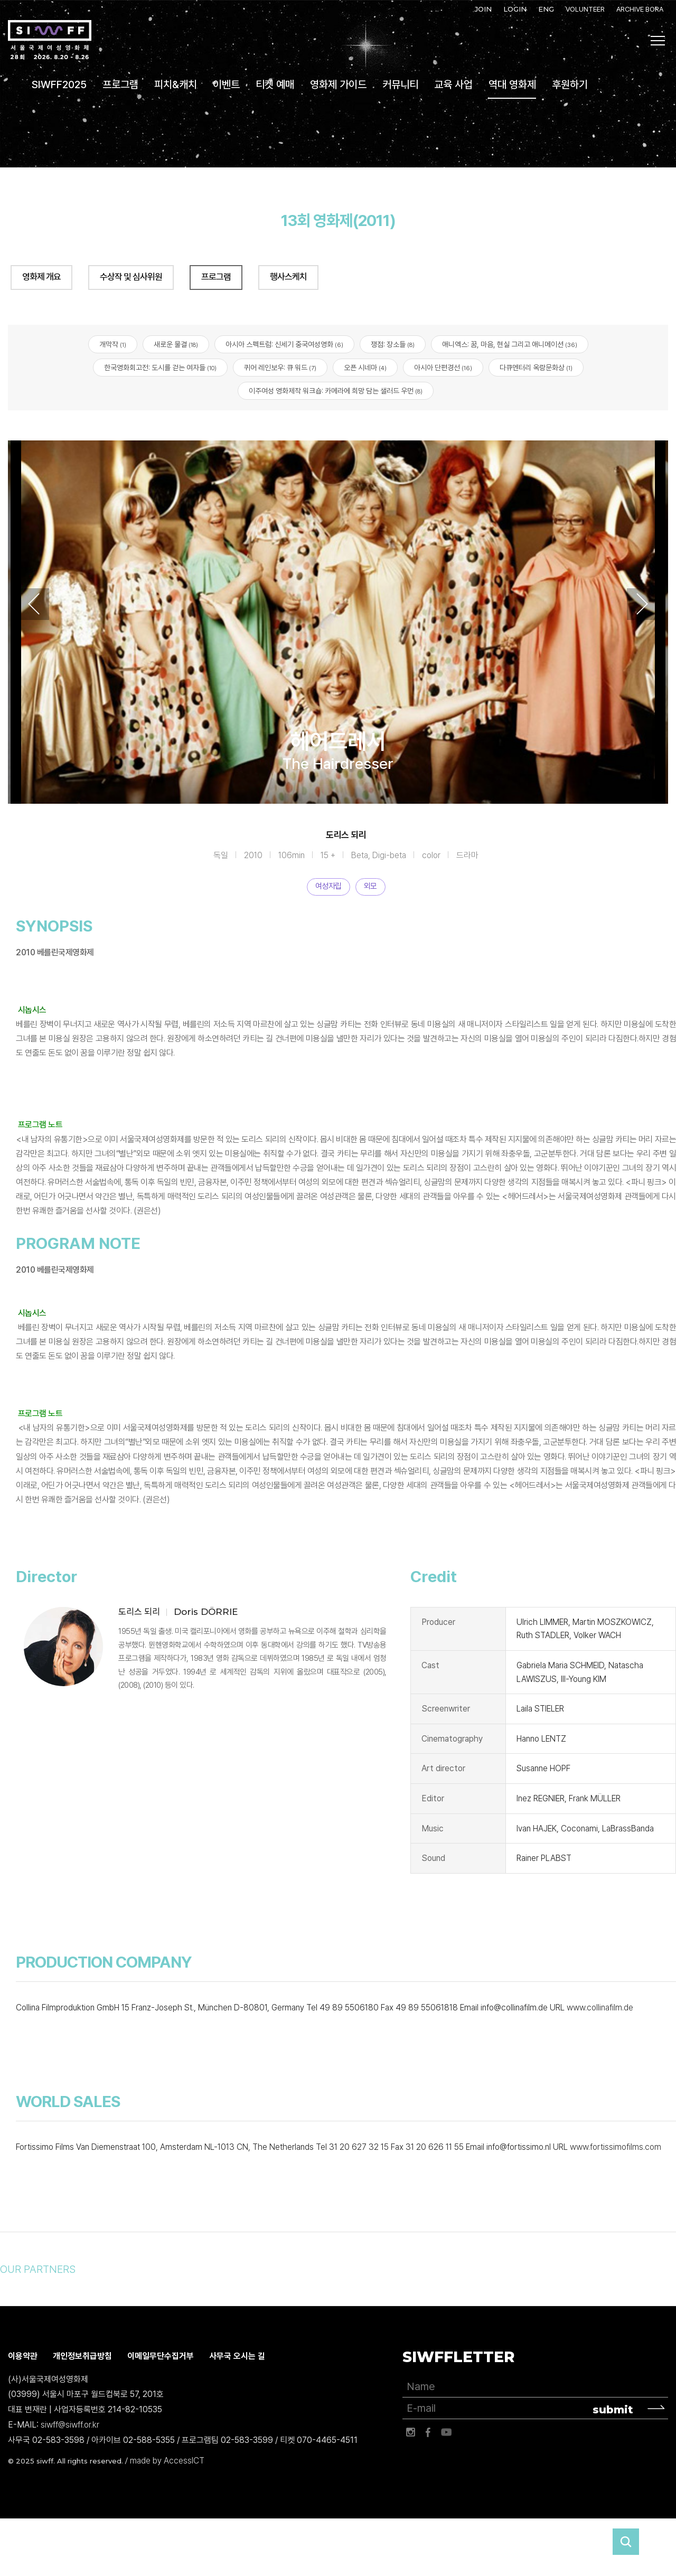 This screenshot has height=2576, width=676. Describe the element at coordinates (536, 367) in the screenshot. I see `다큐멘터리 옥랑문화상` at that location.